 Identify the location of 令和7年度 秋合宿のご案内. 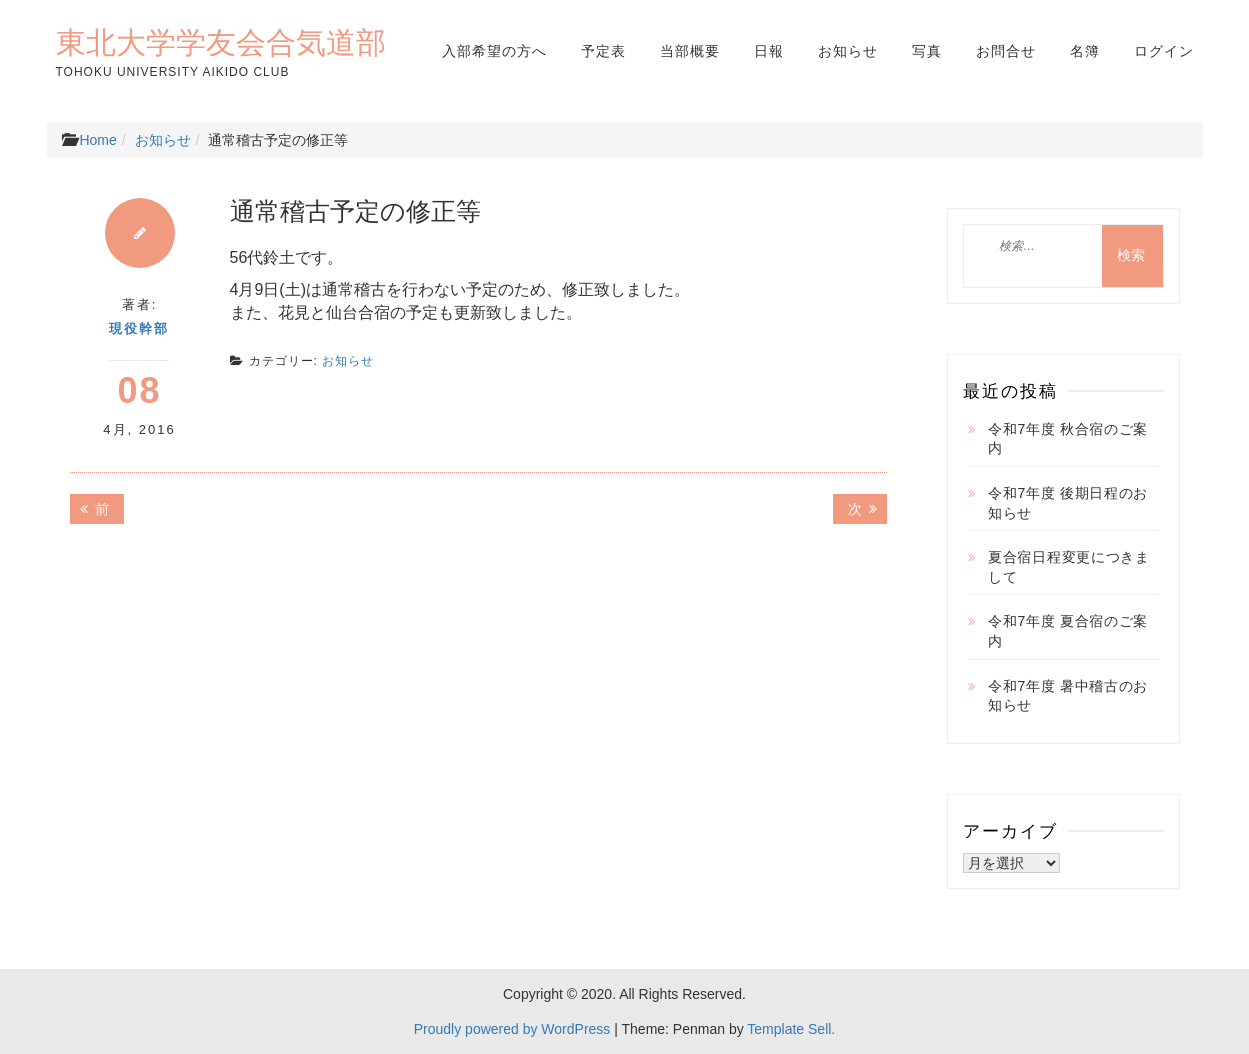
(1068, 439).